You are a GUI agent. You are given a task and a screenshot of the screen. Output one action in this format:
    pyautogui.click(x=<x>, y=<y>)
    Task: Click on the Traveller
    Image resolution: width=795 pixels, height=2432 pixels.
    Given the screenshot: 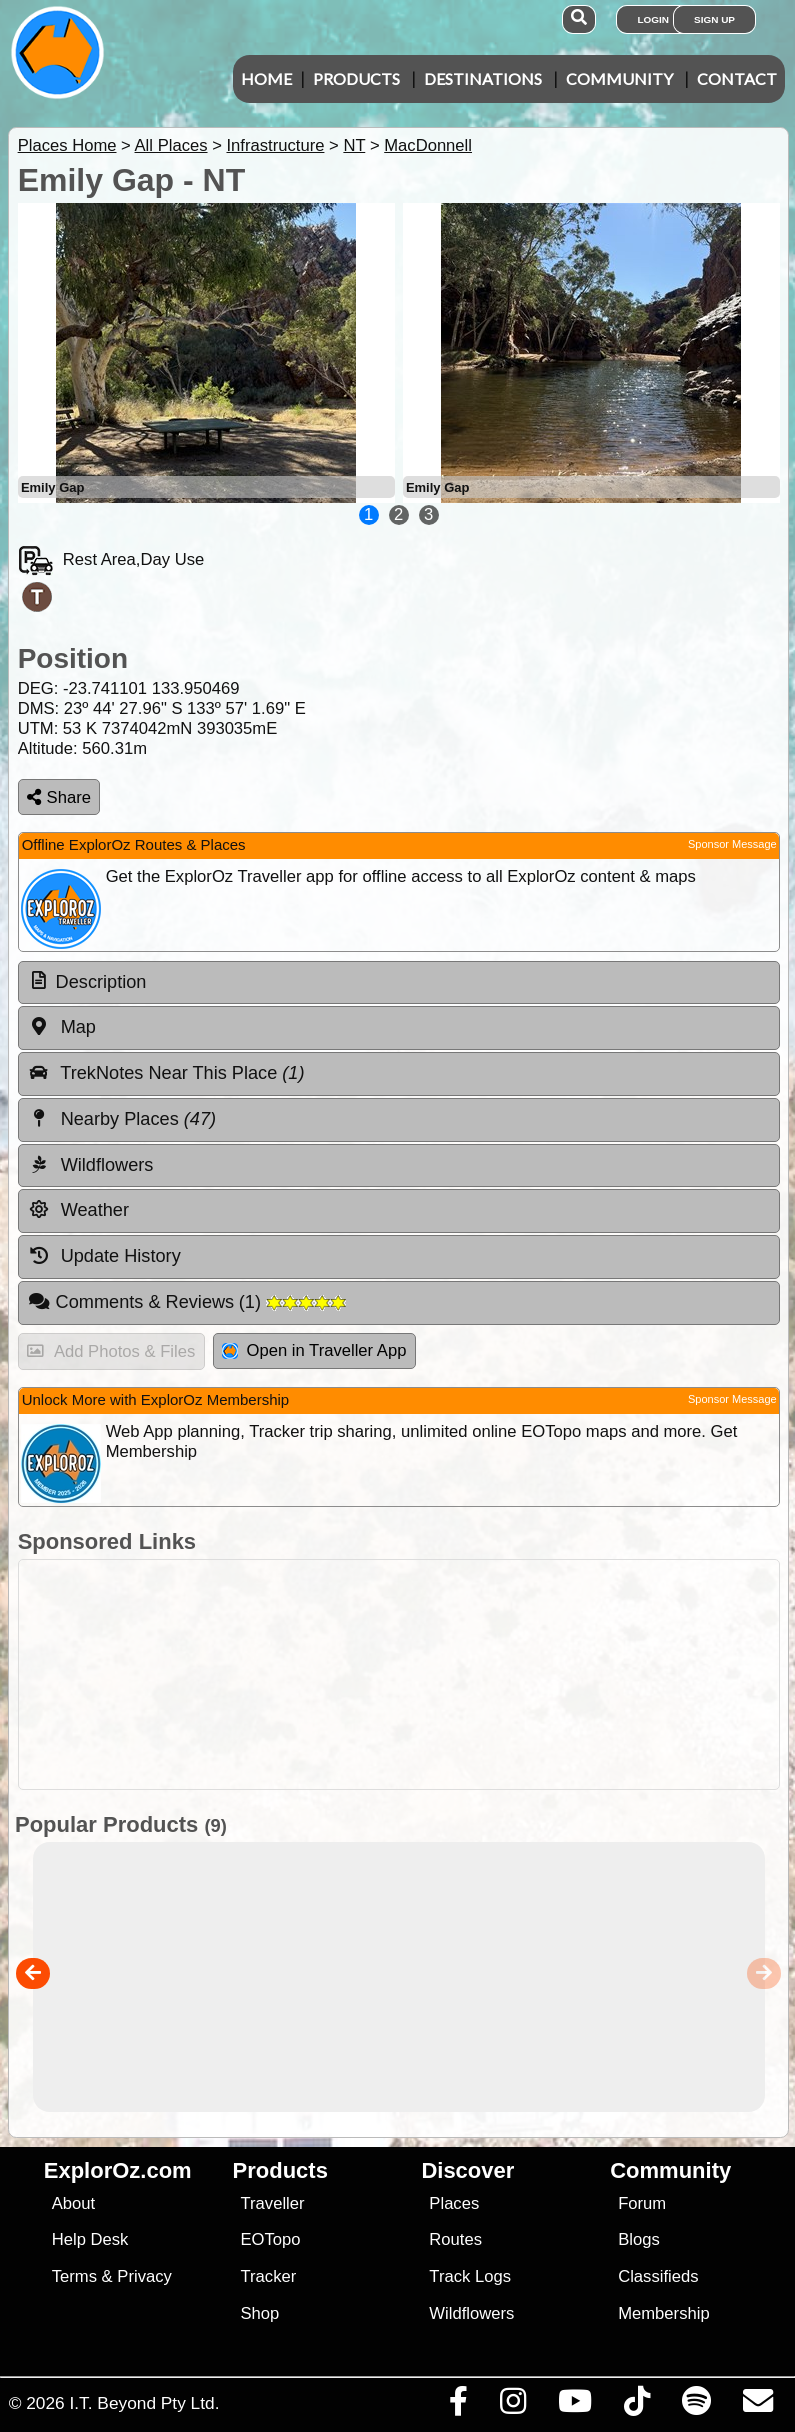 What is the action you would take?
    pyautogui.click(x=273, y=2203)
    